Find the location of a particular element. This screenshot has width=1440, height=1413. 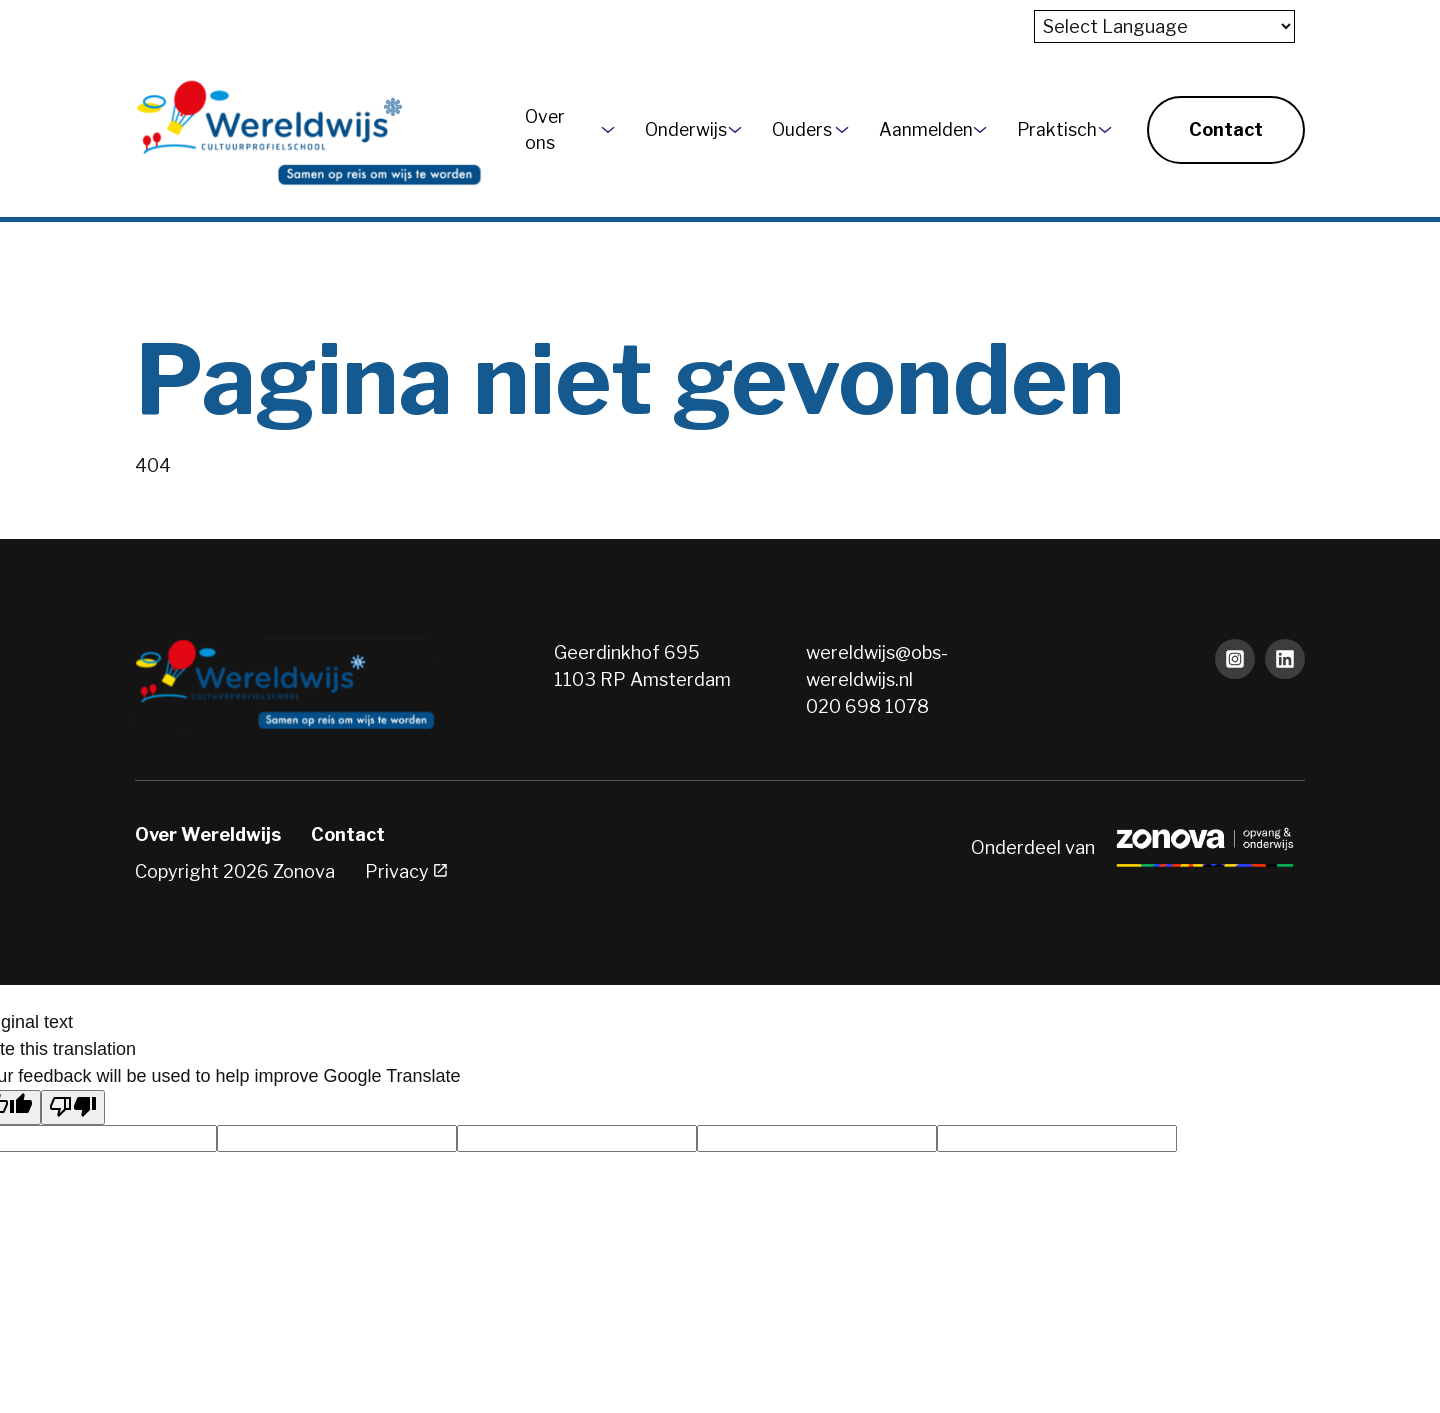

[Poor translation] is located at coordinates (73, 1107).